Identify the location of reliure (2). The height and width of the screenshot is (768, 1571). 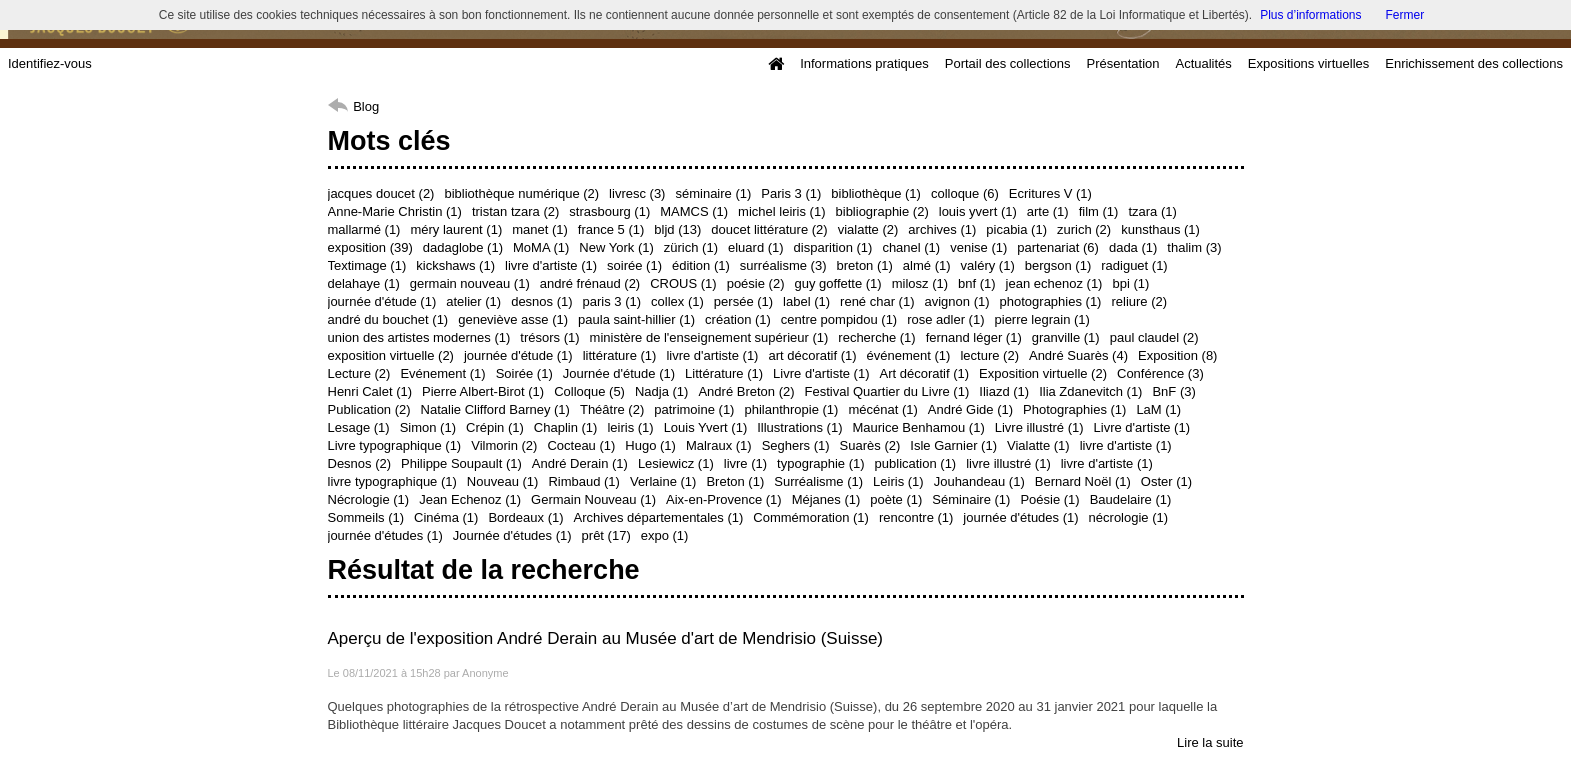
(1139, 301).